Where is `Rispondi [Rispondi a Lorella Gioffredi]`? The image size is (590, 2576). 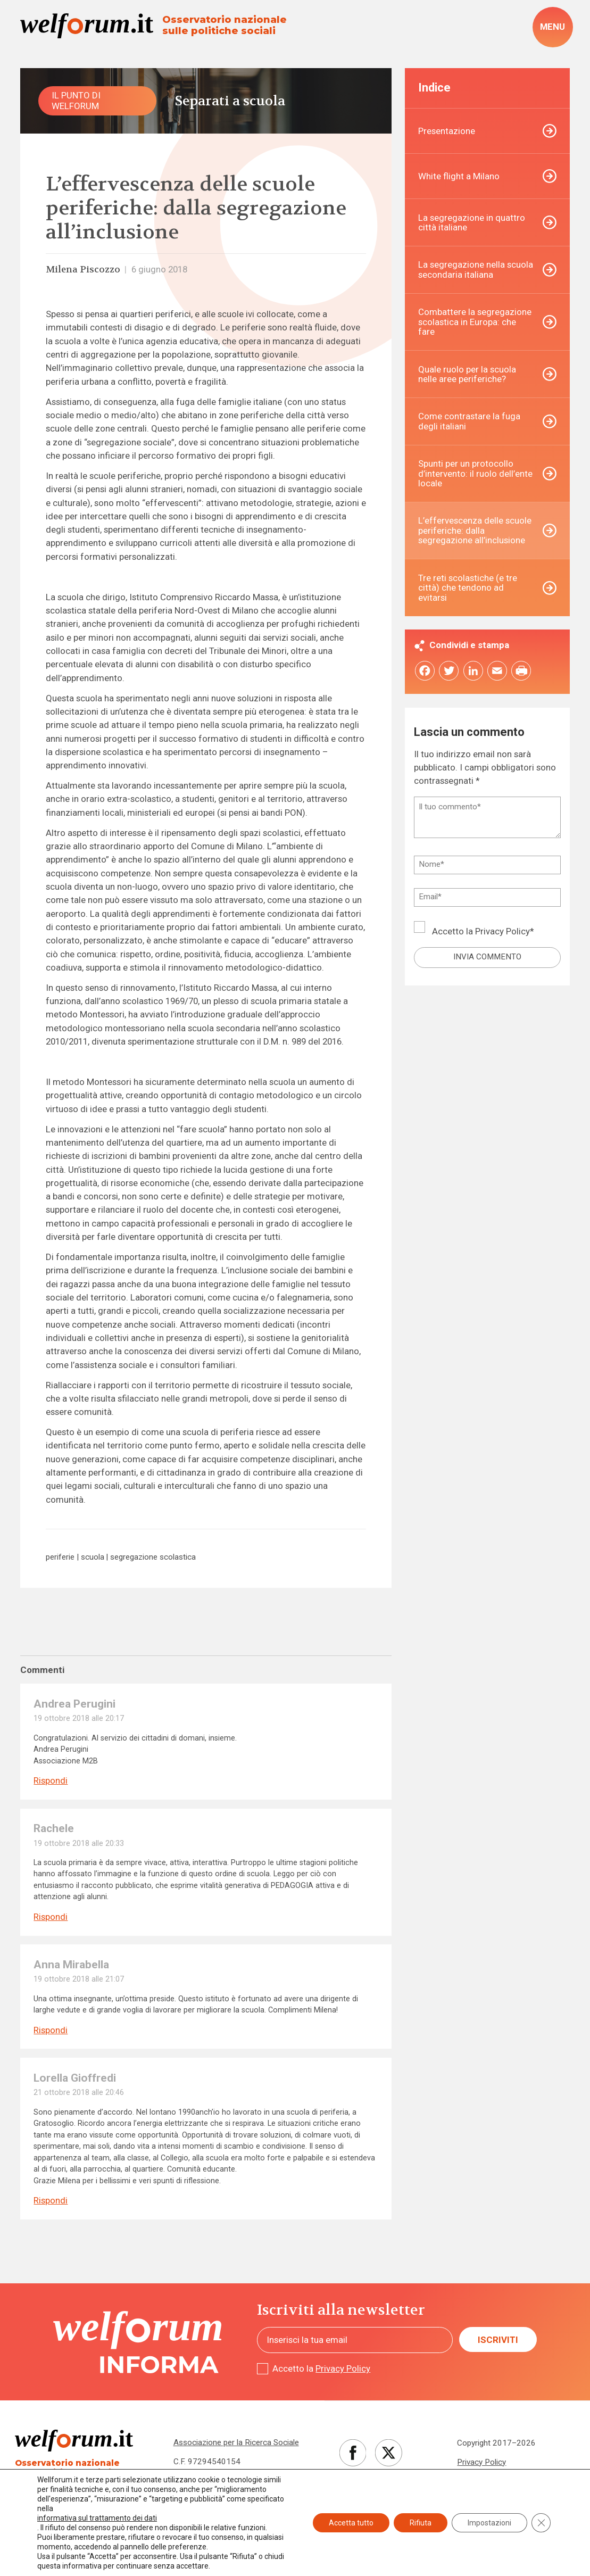 Rispondi [Rispondi a Lorella Gioffredi] is located at coordinates (51, 2201).